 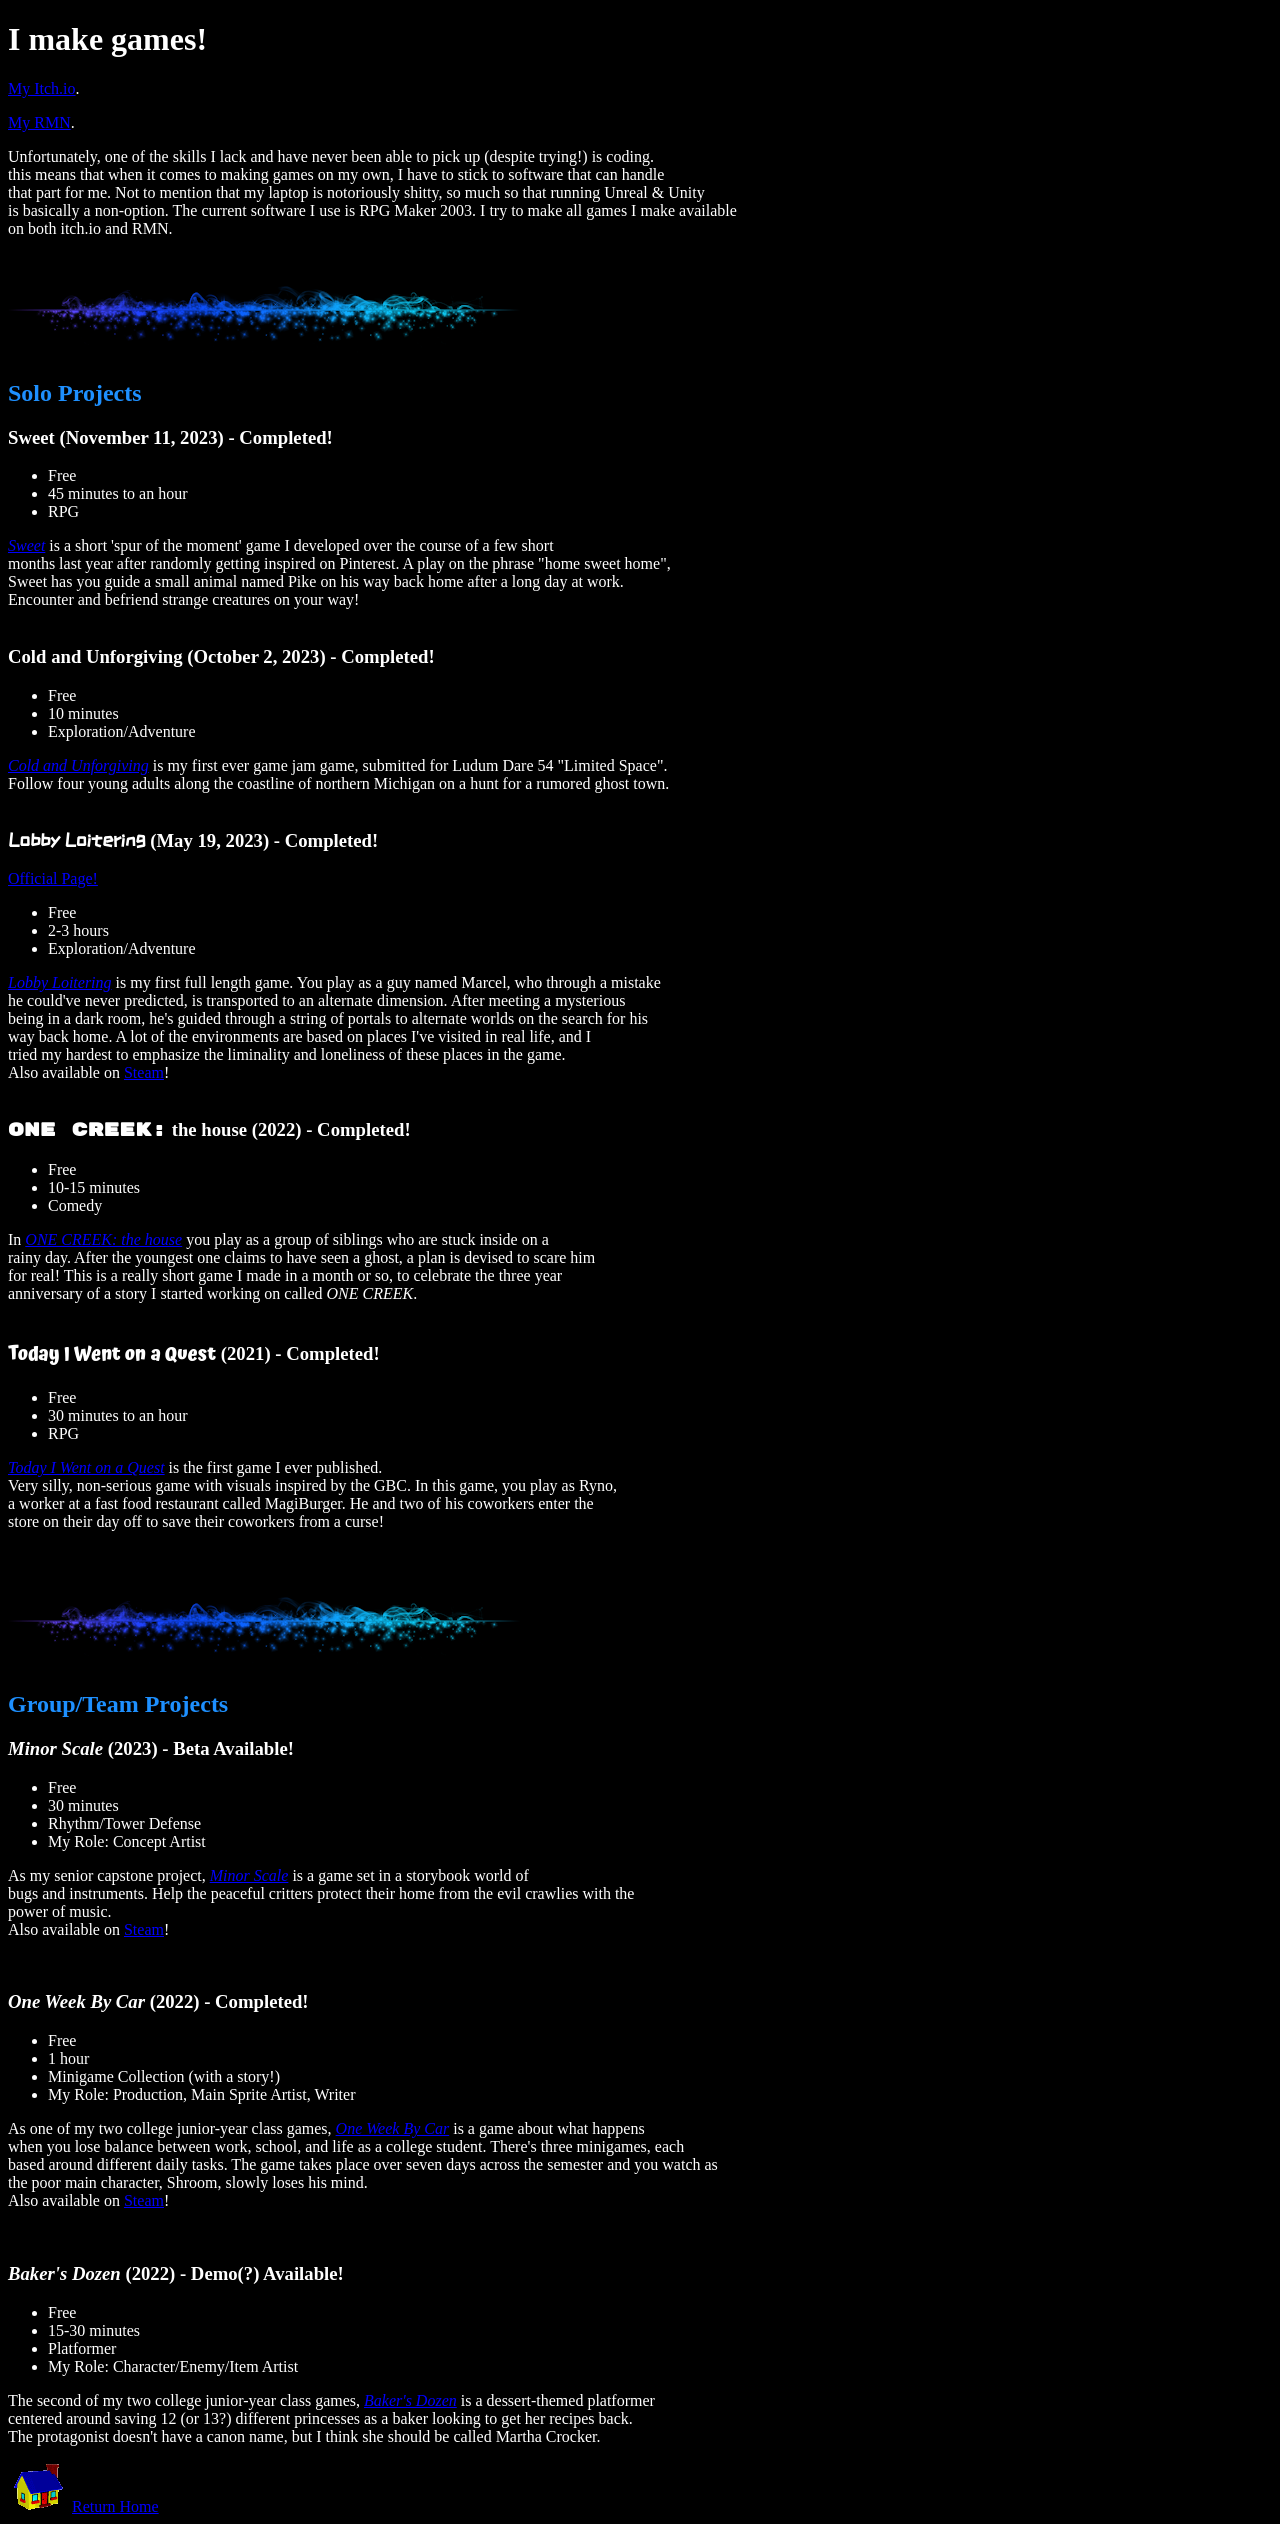 What do you see at coordinates (115, 2506) in the screenshot?
I see `Return Home` at bounding box center [115, 2506].